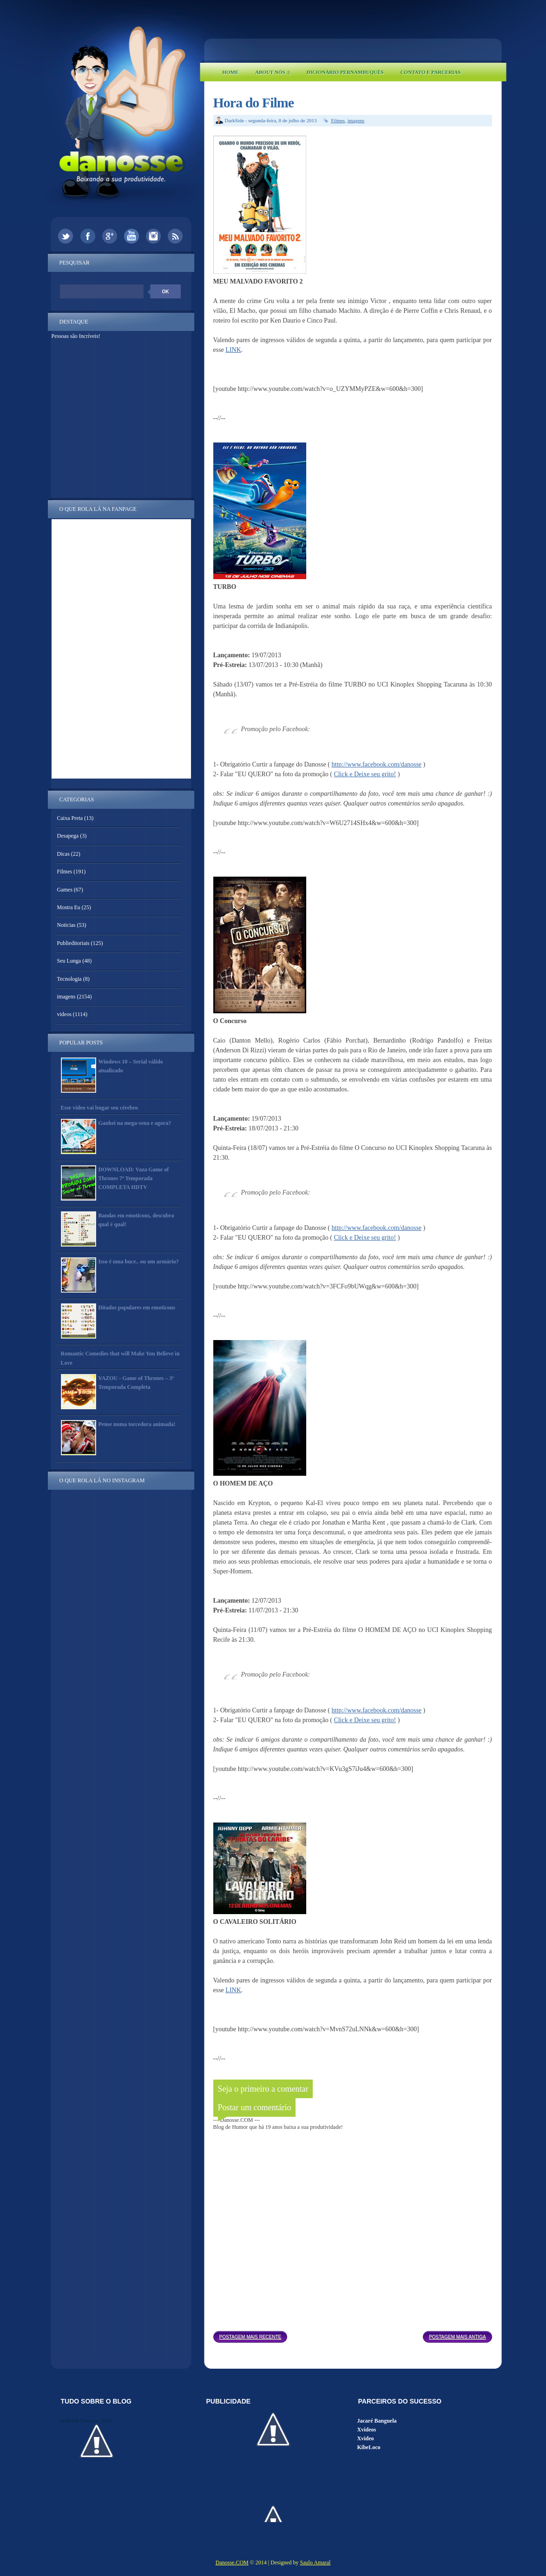 The height and width of the screenshot is (2576, 546). Describe the element at coordinates (356, 120) in the screenshot. I see `imagens` at that location.